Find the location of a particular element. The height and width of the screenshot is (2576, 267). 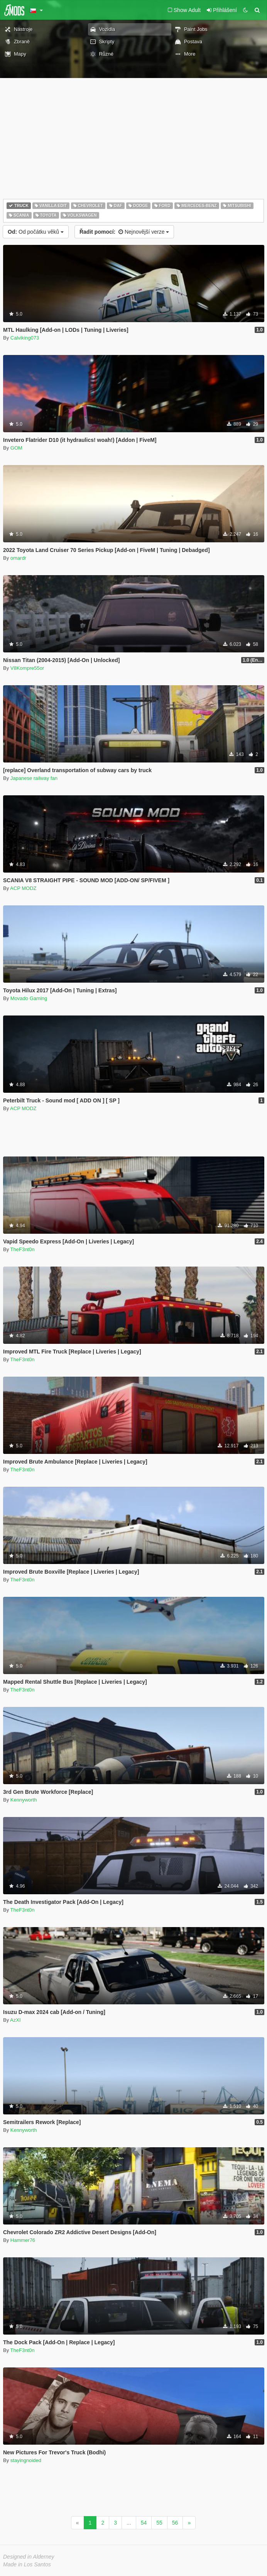

Made in Los Santos is located at coordinates (27, 2564).